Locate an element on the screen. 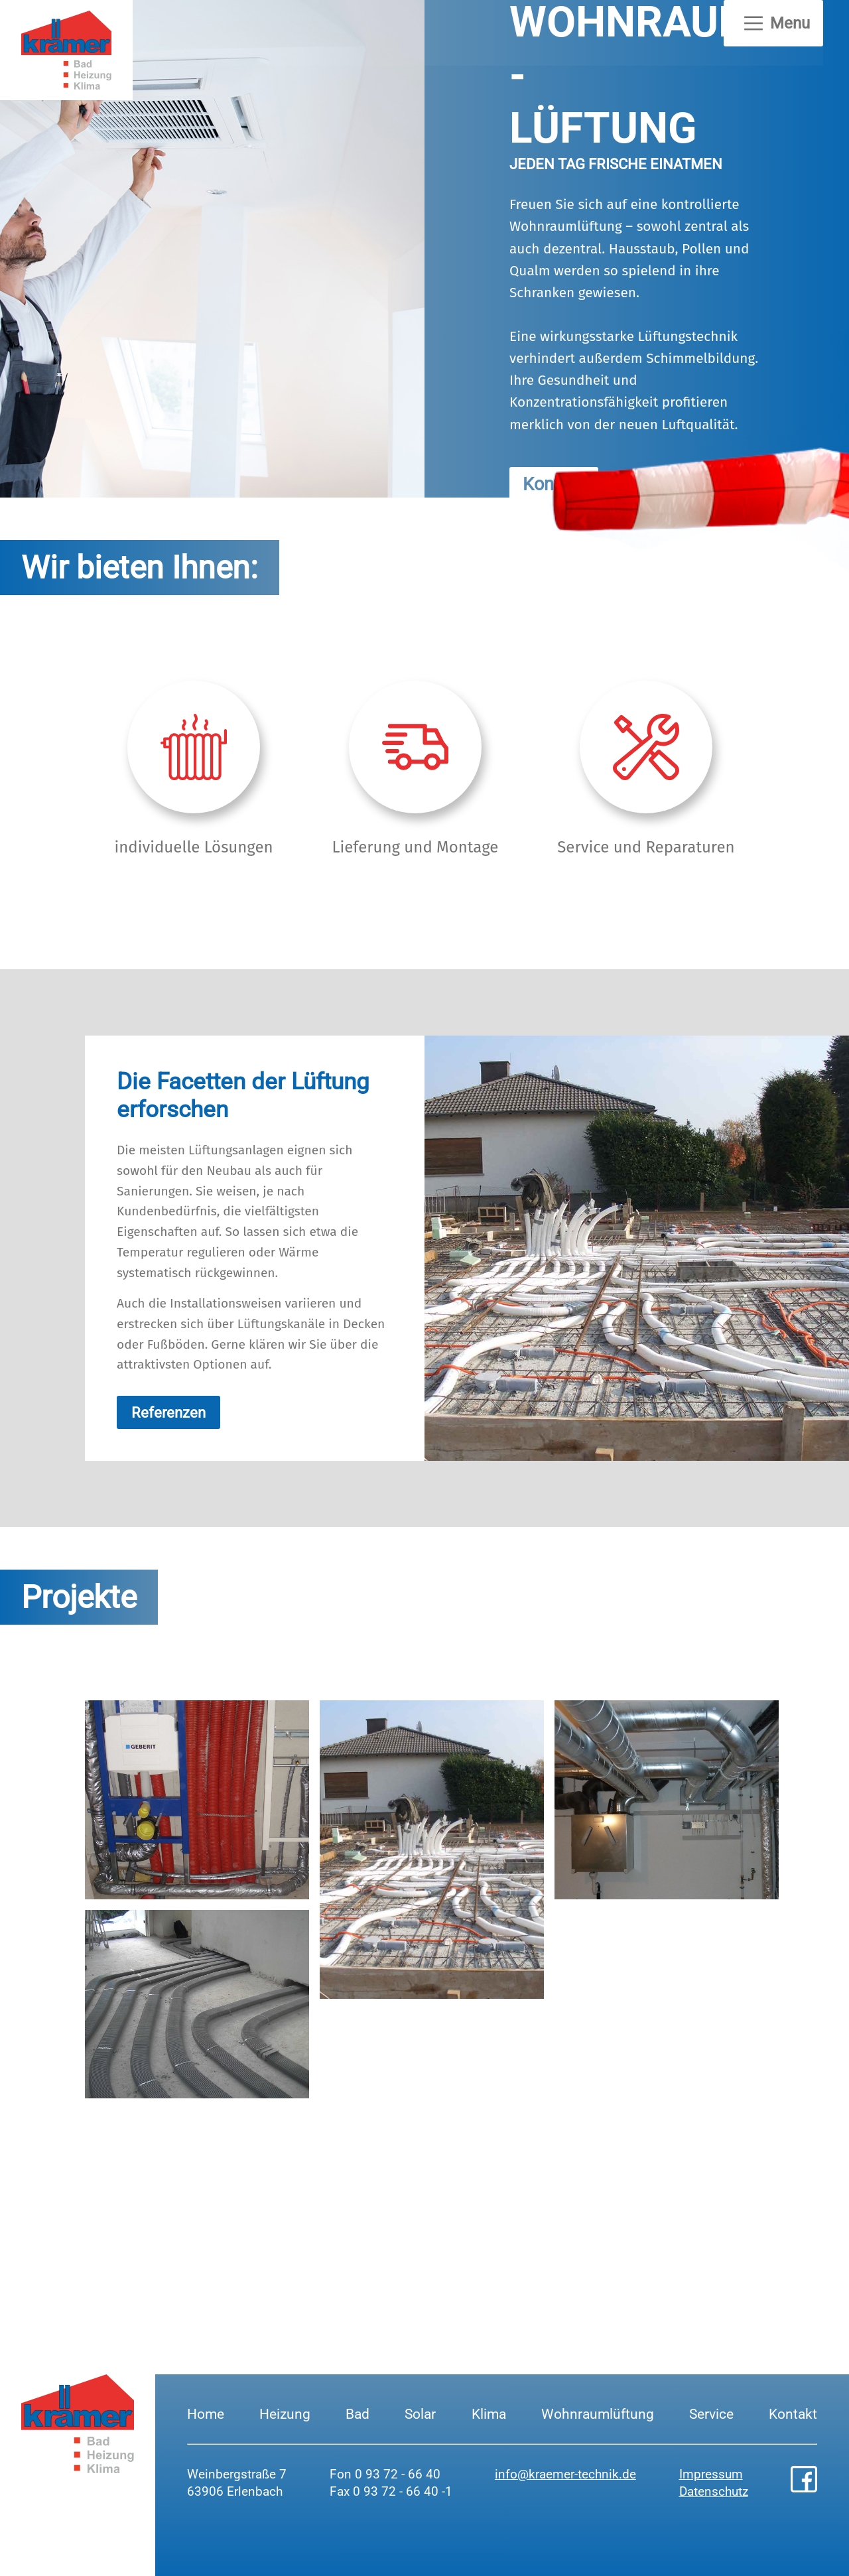 This screenshot has width=849, height=2576. Wohnraumlüftung is located at coordinates (597, 2414).